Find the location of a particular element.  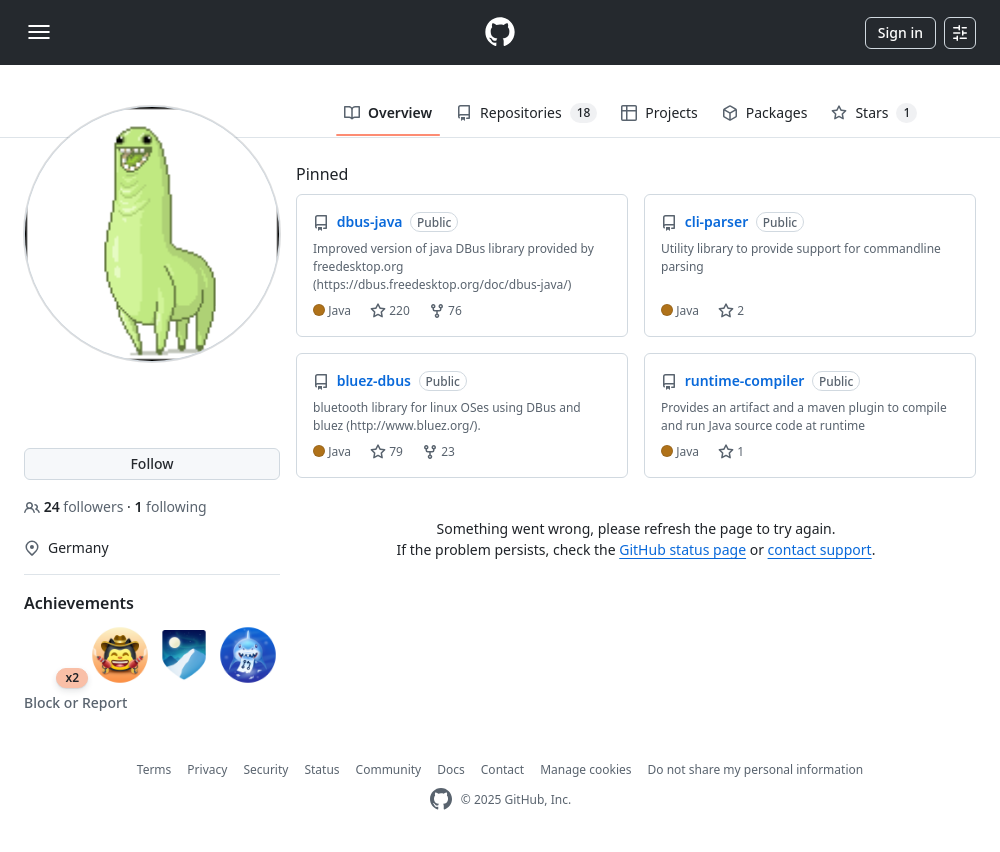

Repositories is located at coordinates (526, 113).